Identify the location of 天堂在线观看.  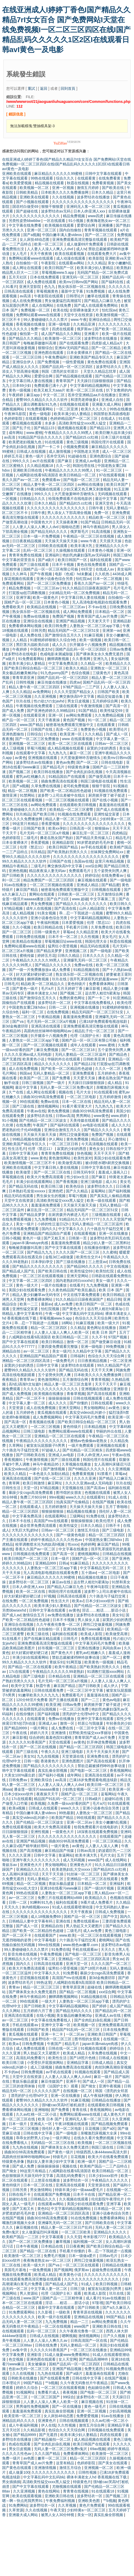
(60, 1742).